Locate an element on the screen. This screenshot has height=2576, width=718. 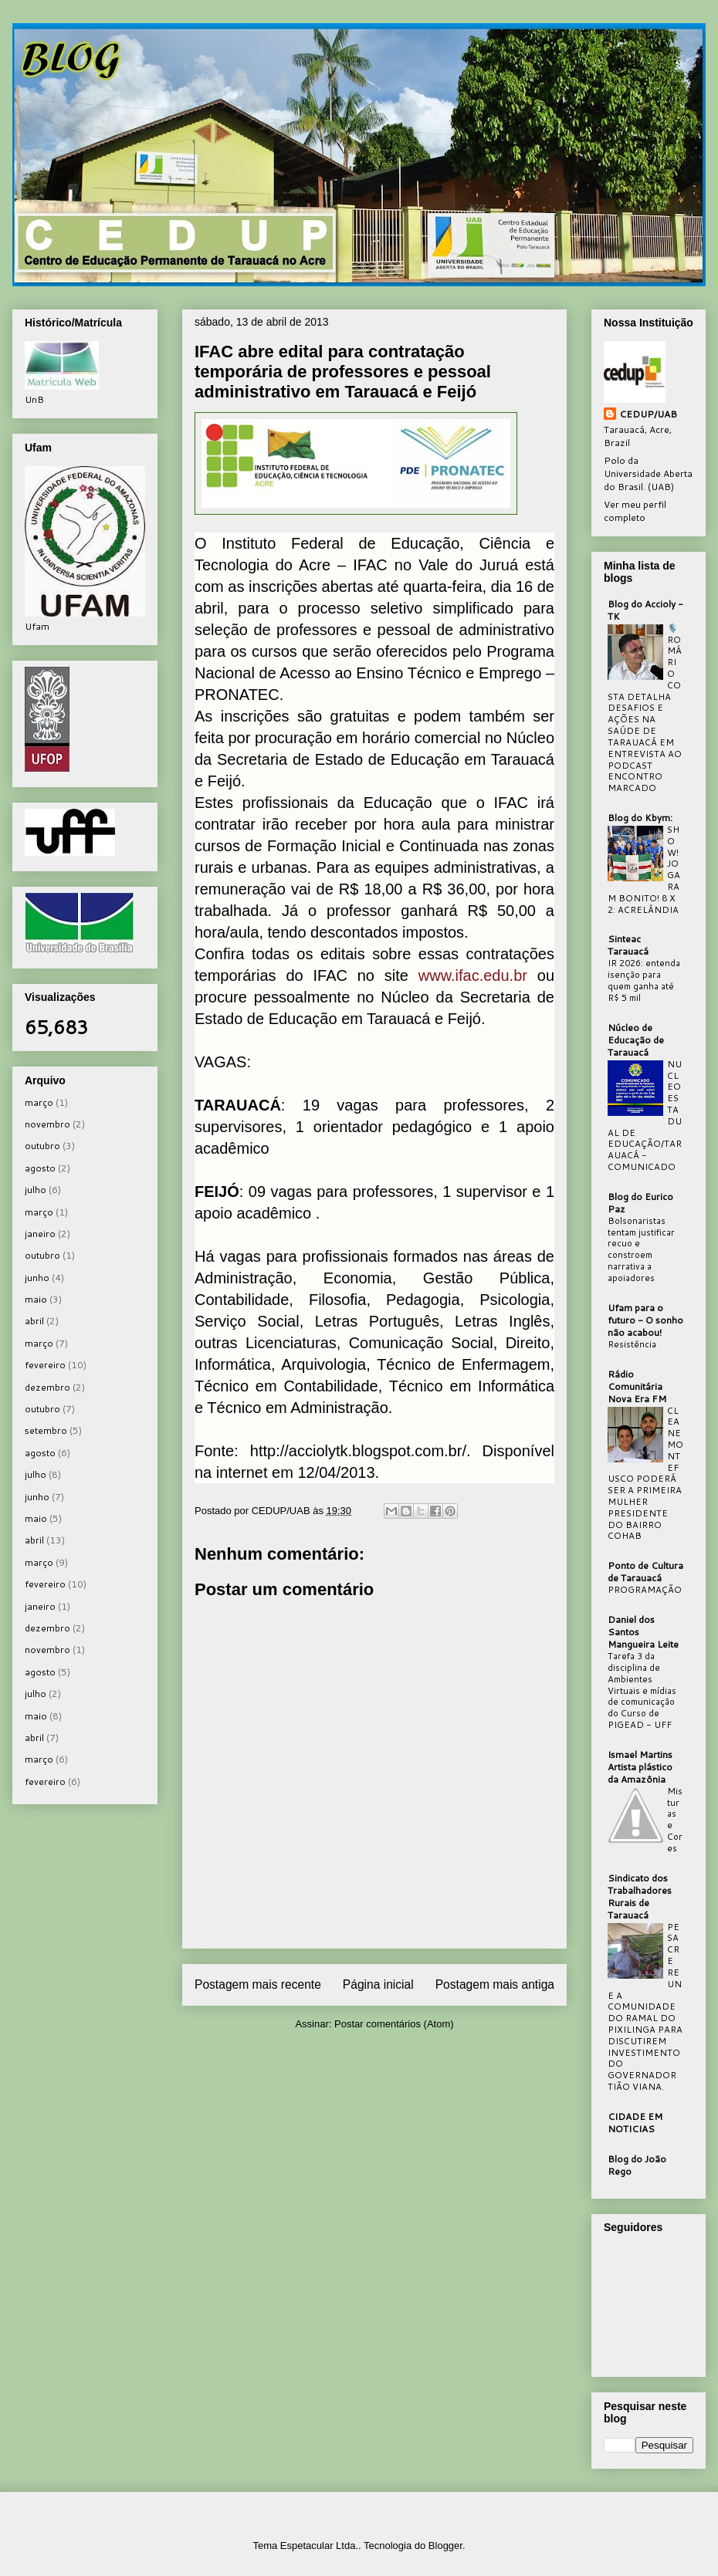
Postar comentários (Atom) is located at coordinates (394, 2024).